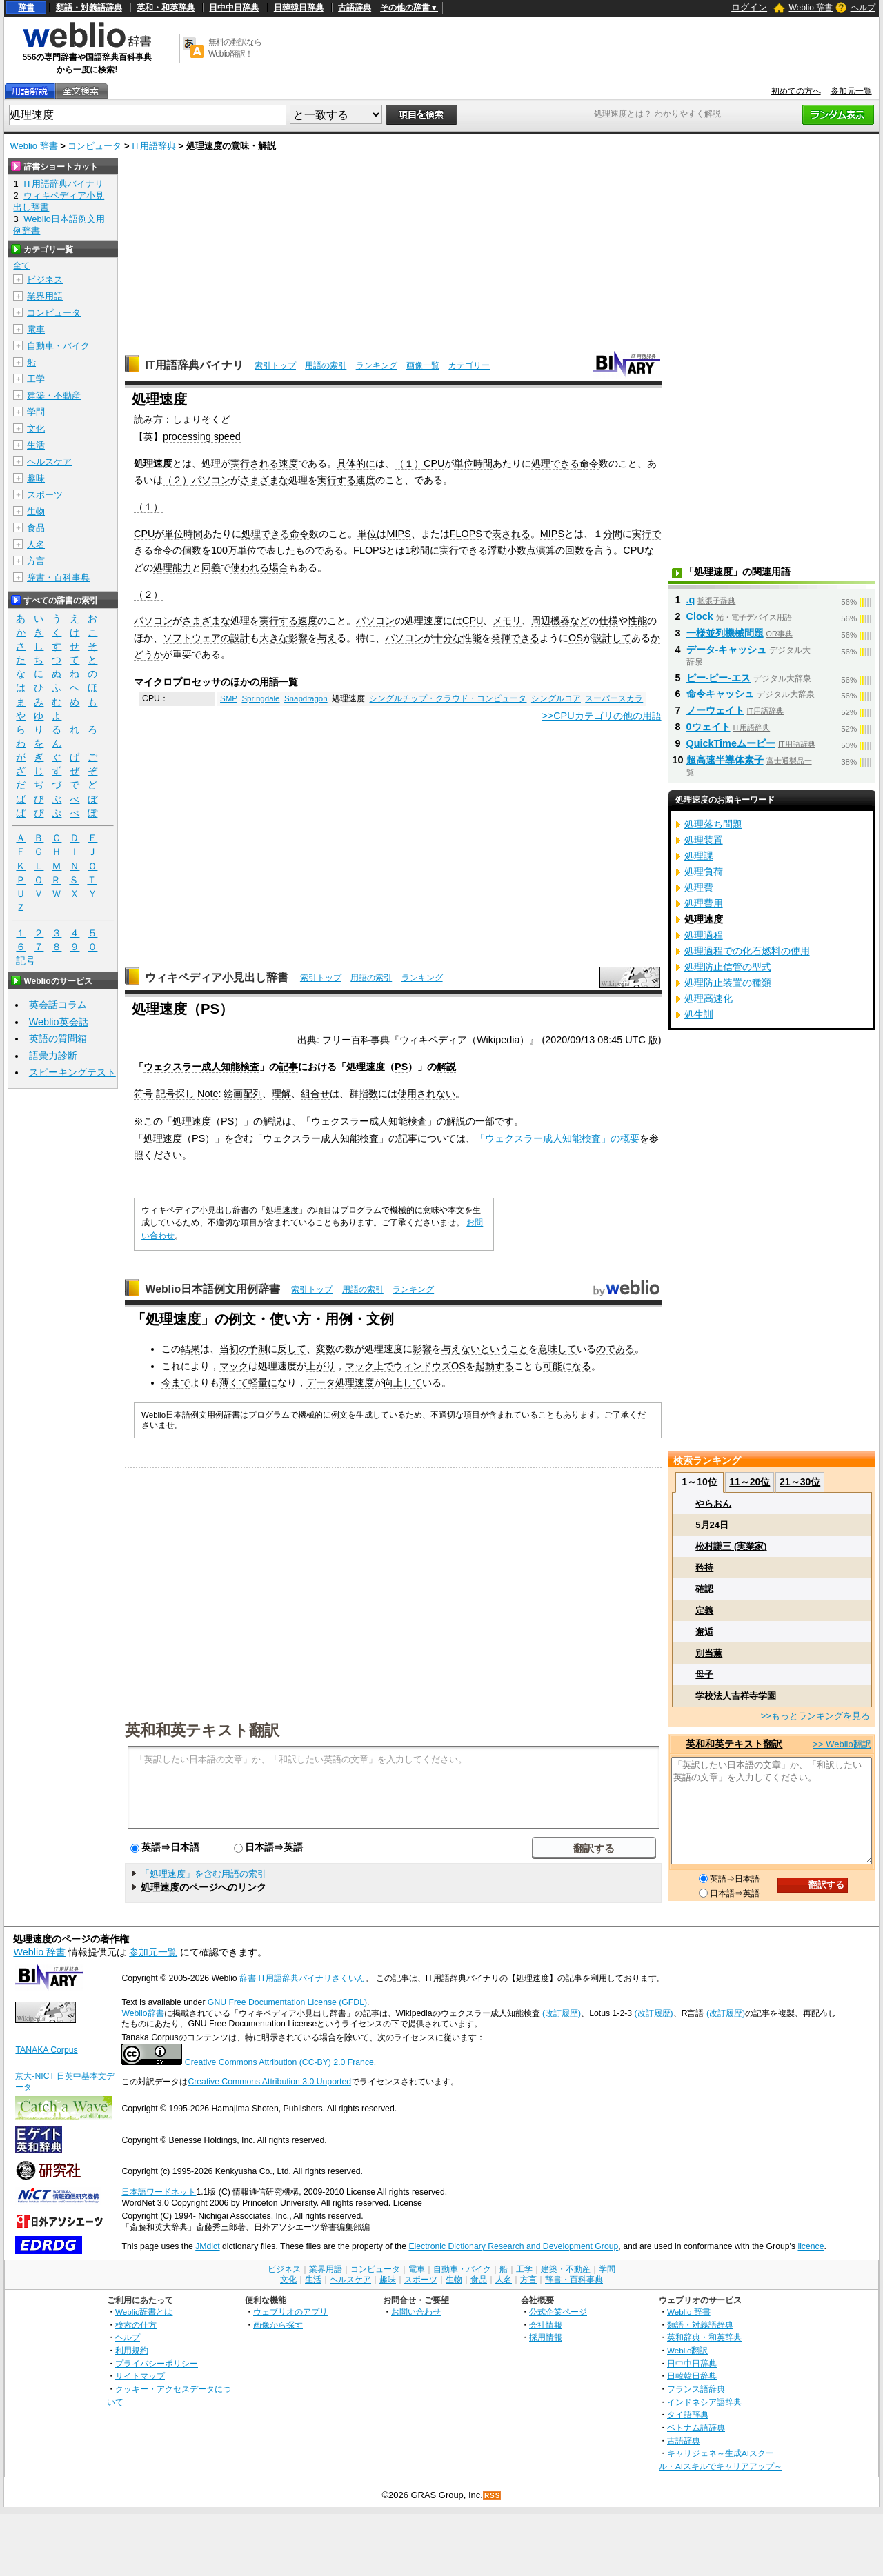 The image size is (883, 2576). I want to click on ヘルスケア, so click(49, 461).